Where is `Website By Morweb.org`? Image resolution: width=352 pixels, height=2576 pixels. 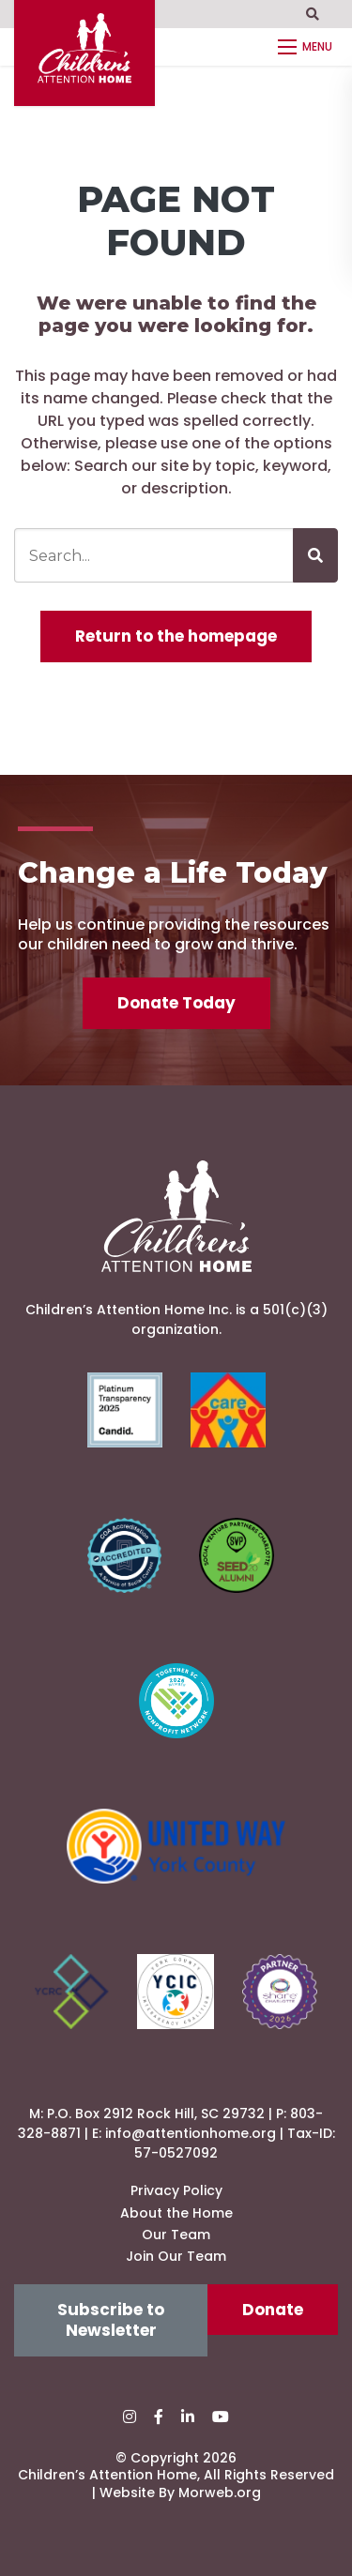 Website By Morweb.org is located at coordinates (180, 2492).